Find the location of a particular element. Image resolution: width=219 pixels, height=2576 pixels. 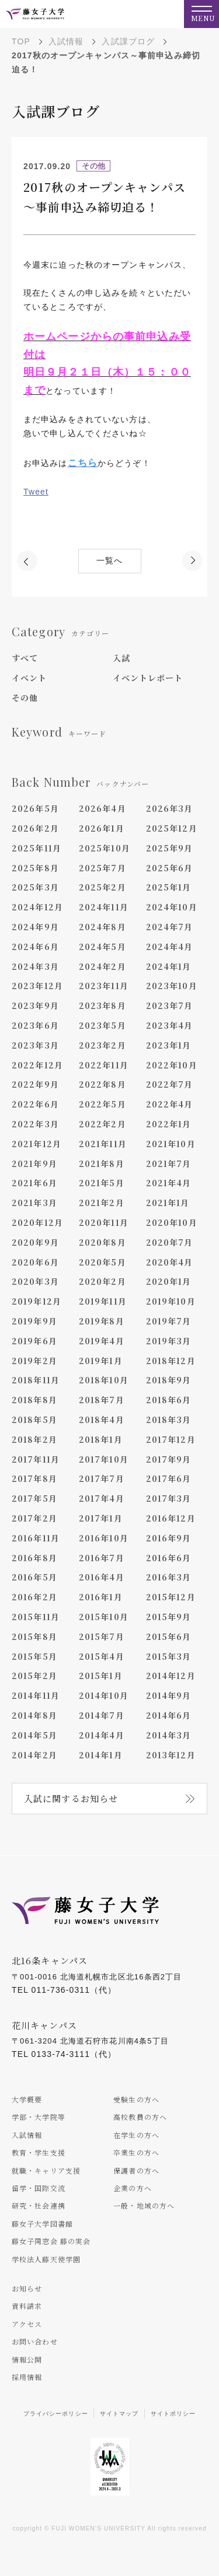

2014年6月 is located at coordinates (169, 1715).